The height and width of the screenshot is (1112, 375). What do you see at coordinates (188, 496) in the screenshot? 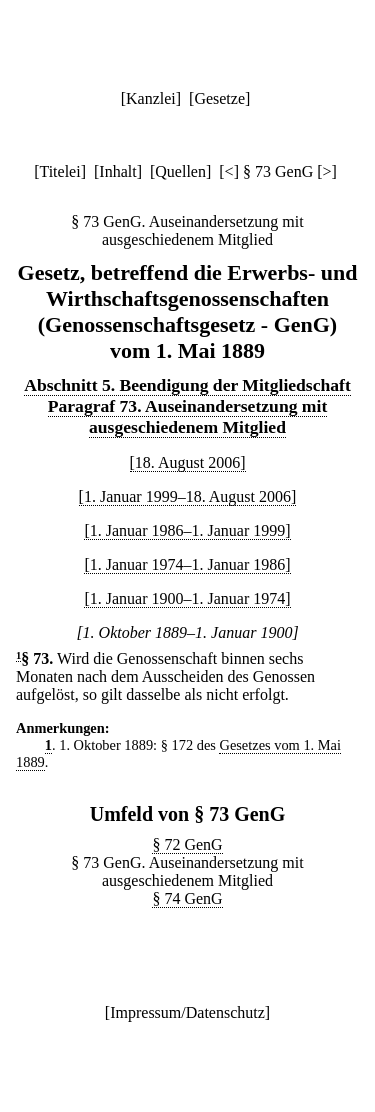
I see `[1. Januar 1999–18. August 2006]` at bounding box center [188, 496].